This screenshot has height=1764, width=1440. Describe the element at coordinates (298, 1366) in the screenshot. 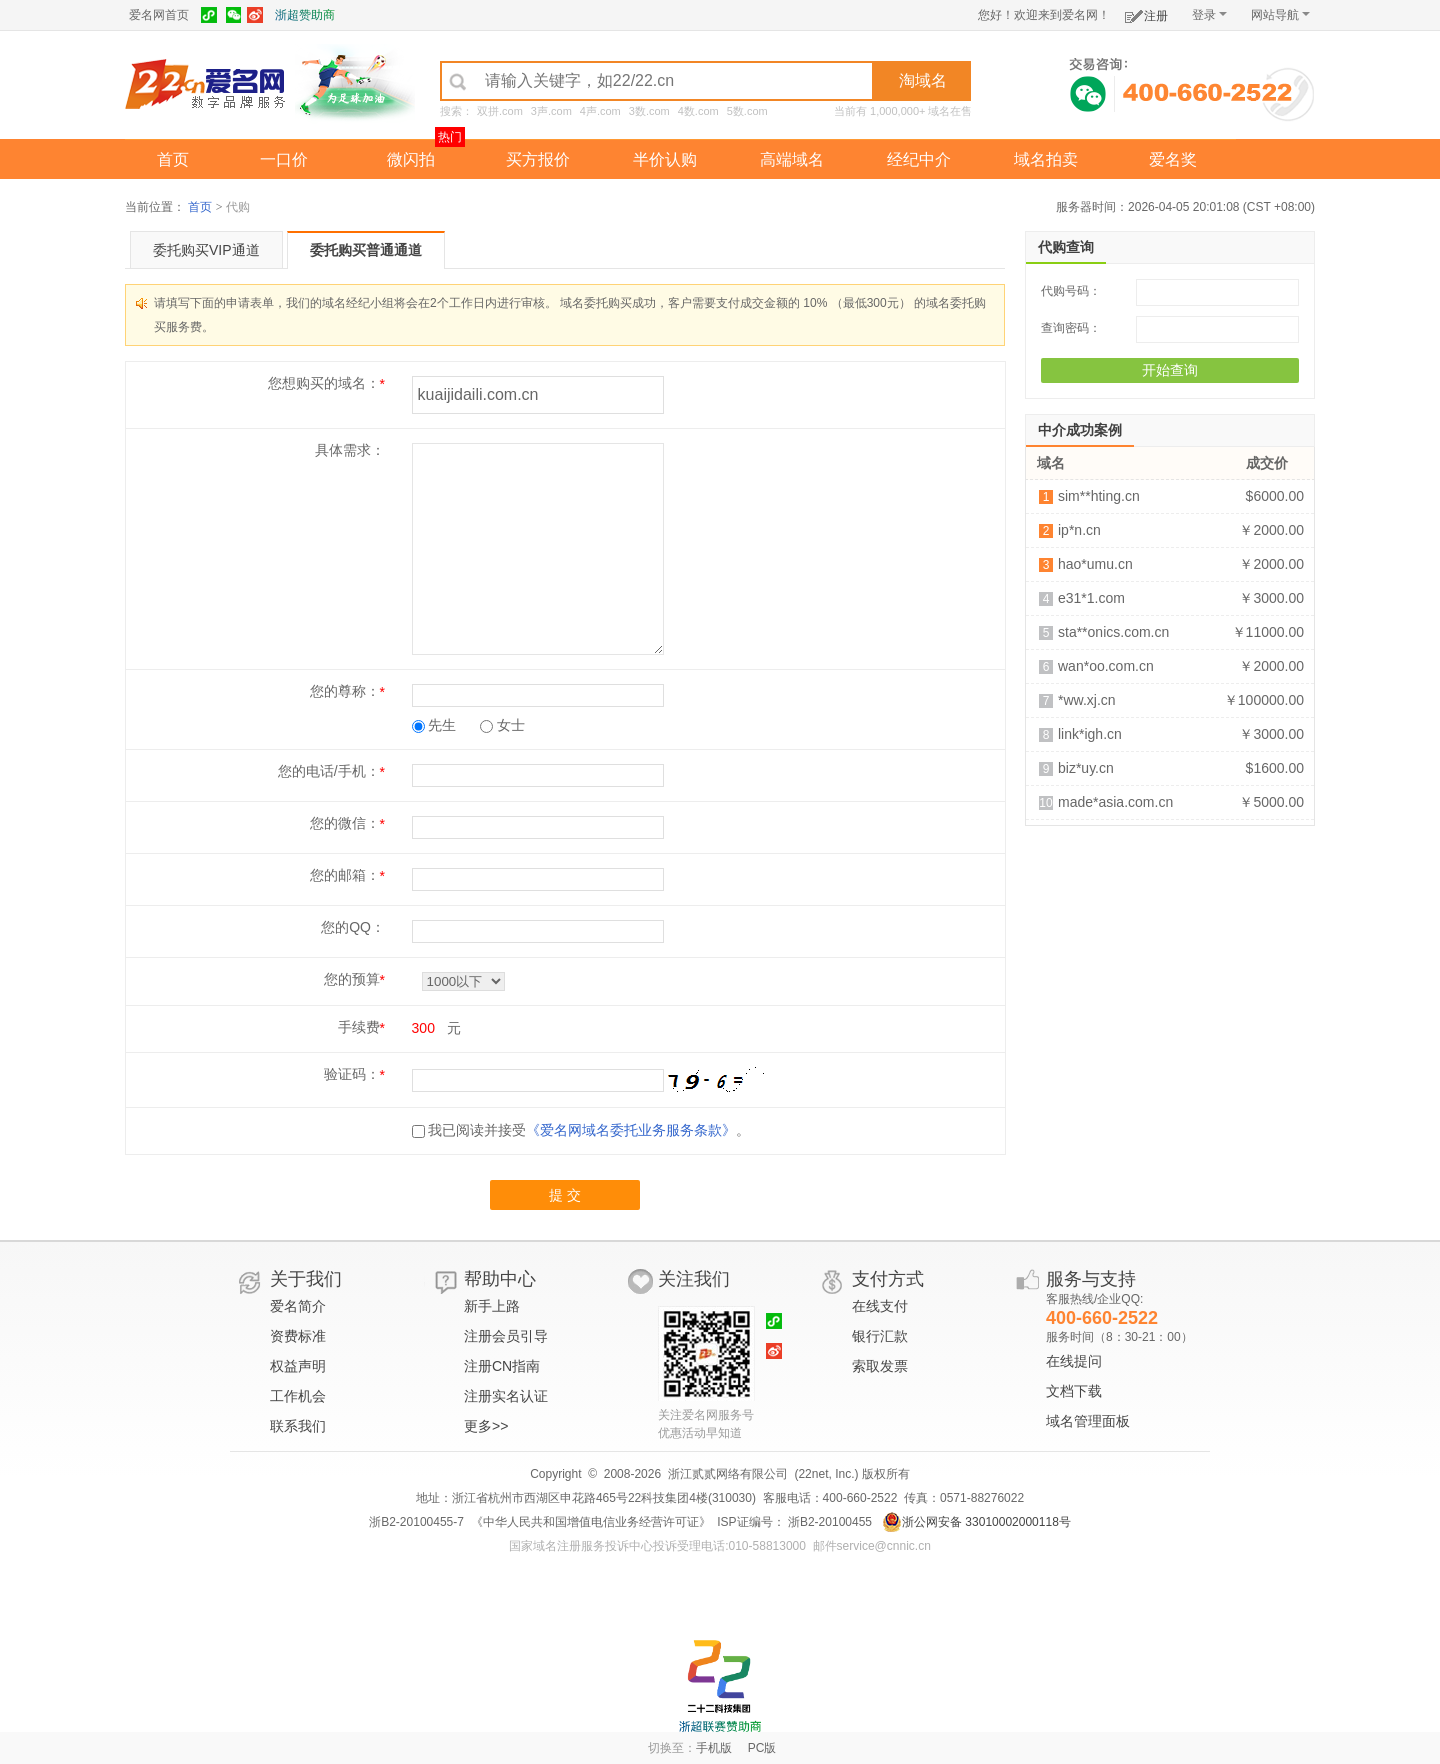

I see `权益声明` at that location.